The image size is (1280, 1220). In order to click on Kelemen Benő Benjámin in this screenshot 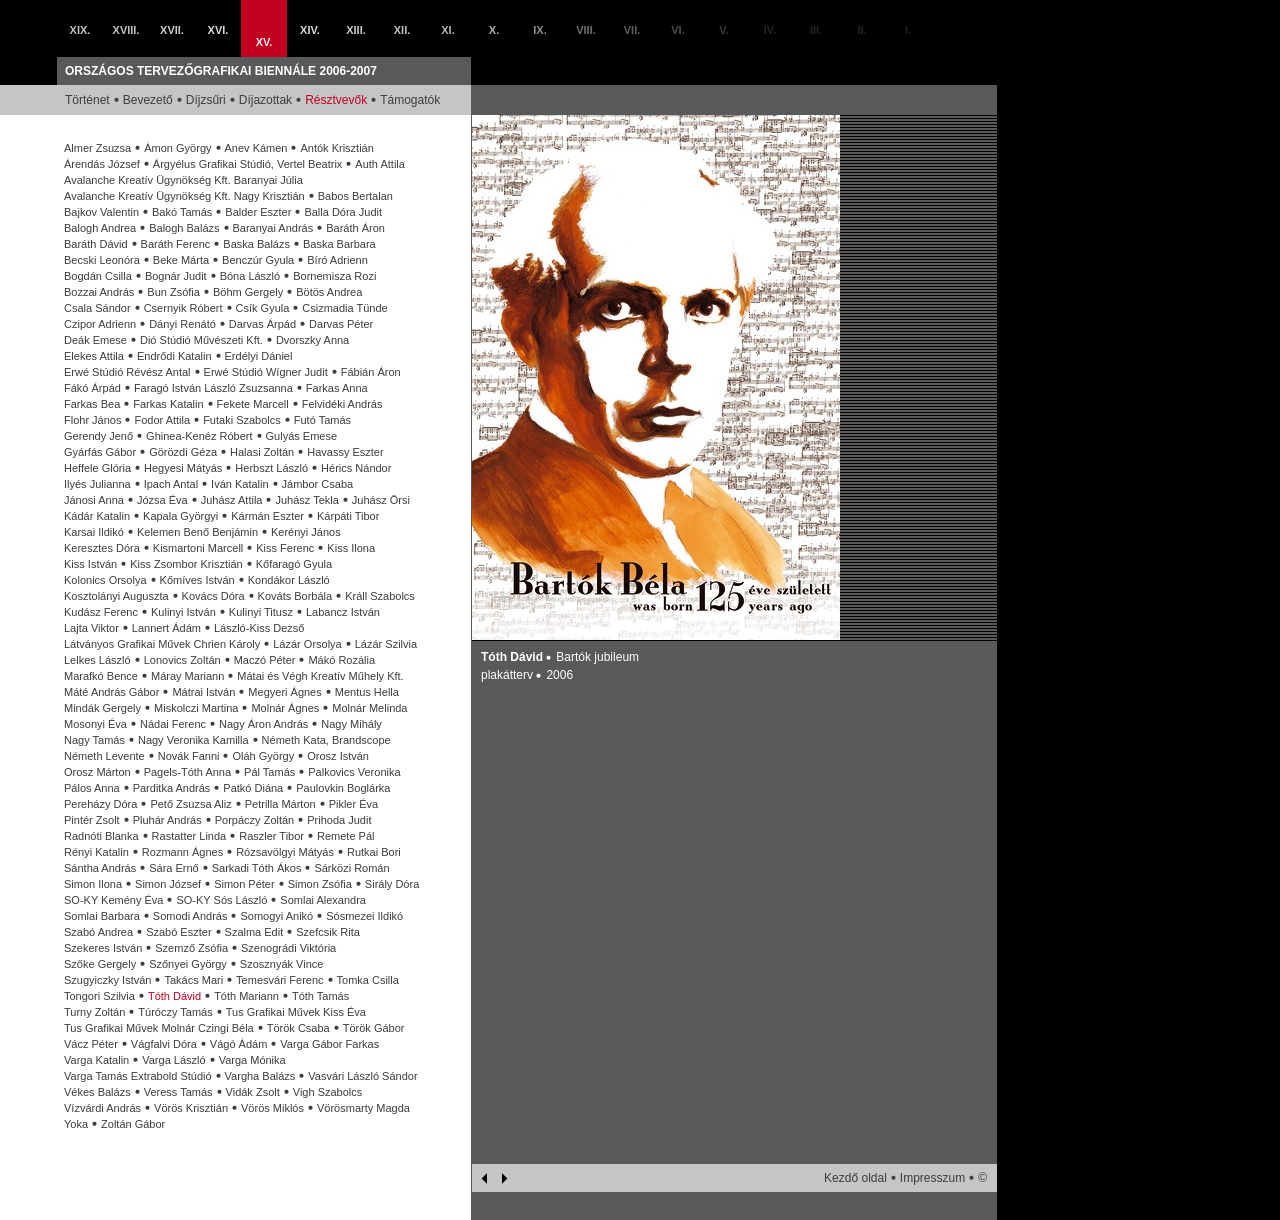, I will do `click(197, 532)`.